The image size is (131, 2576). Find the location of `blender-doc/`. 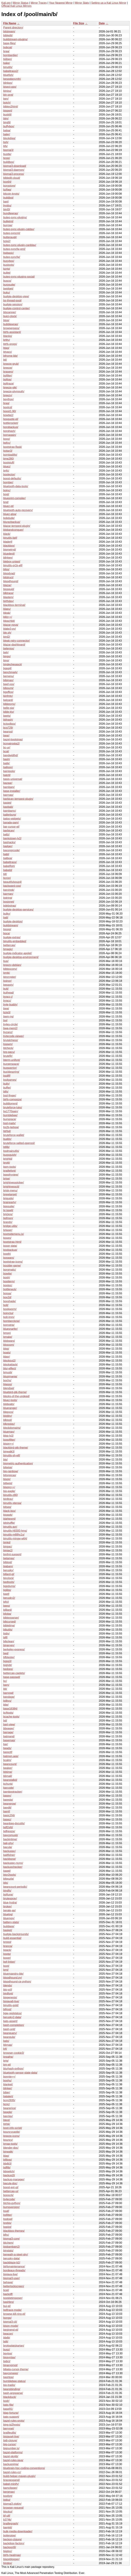

blender-doc/ is located at coordinates (10, 2147).